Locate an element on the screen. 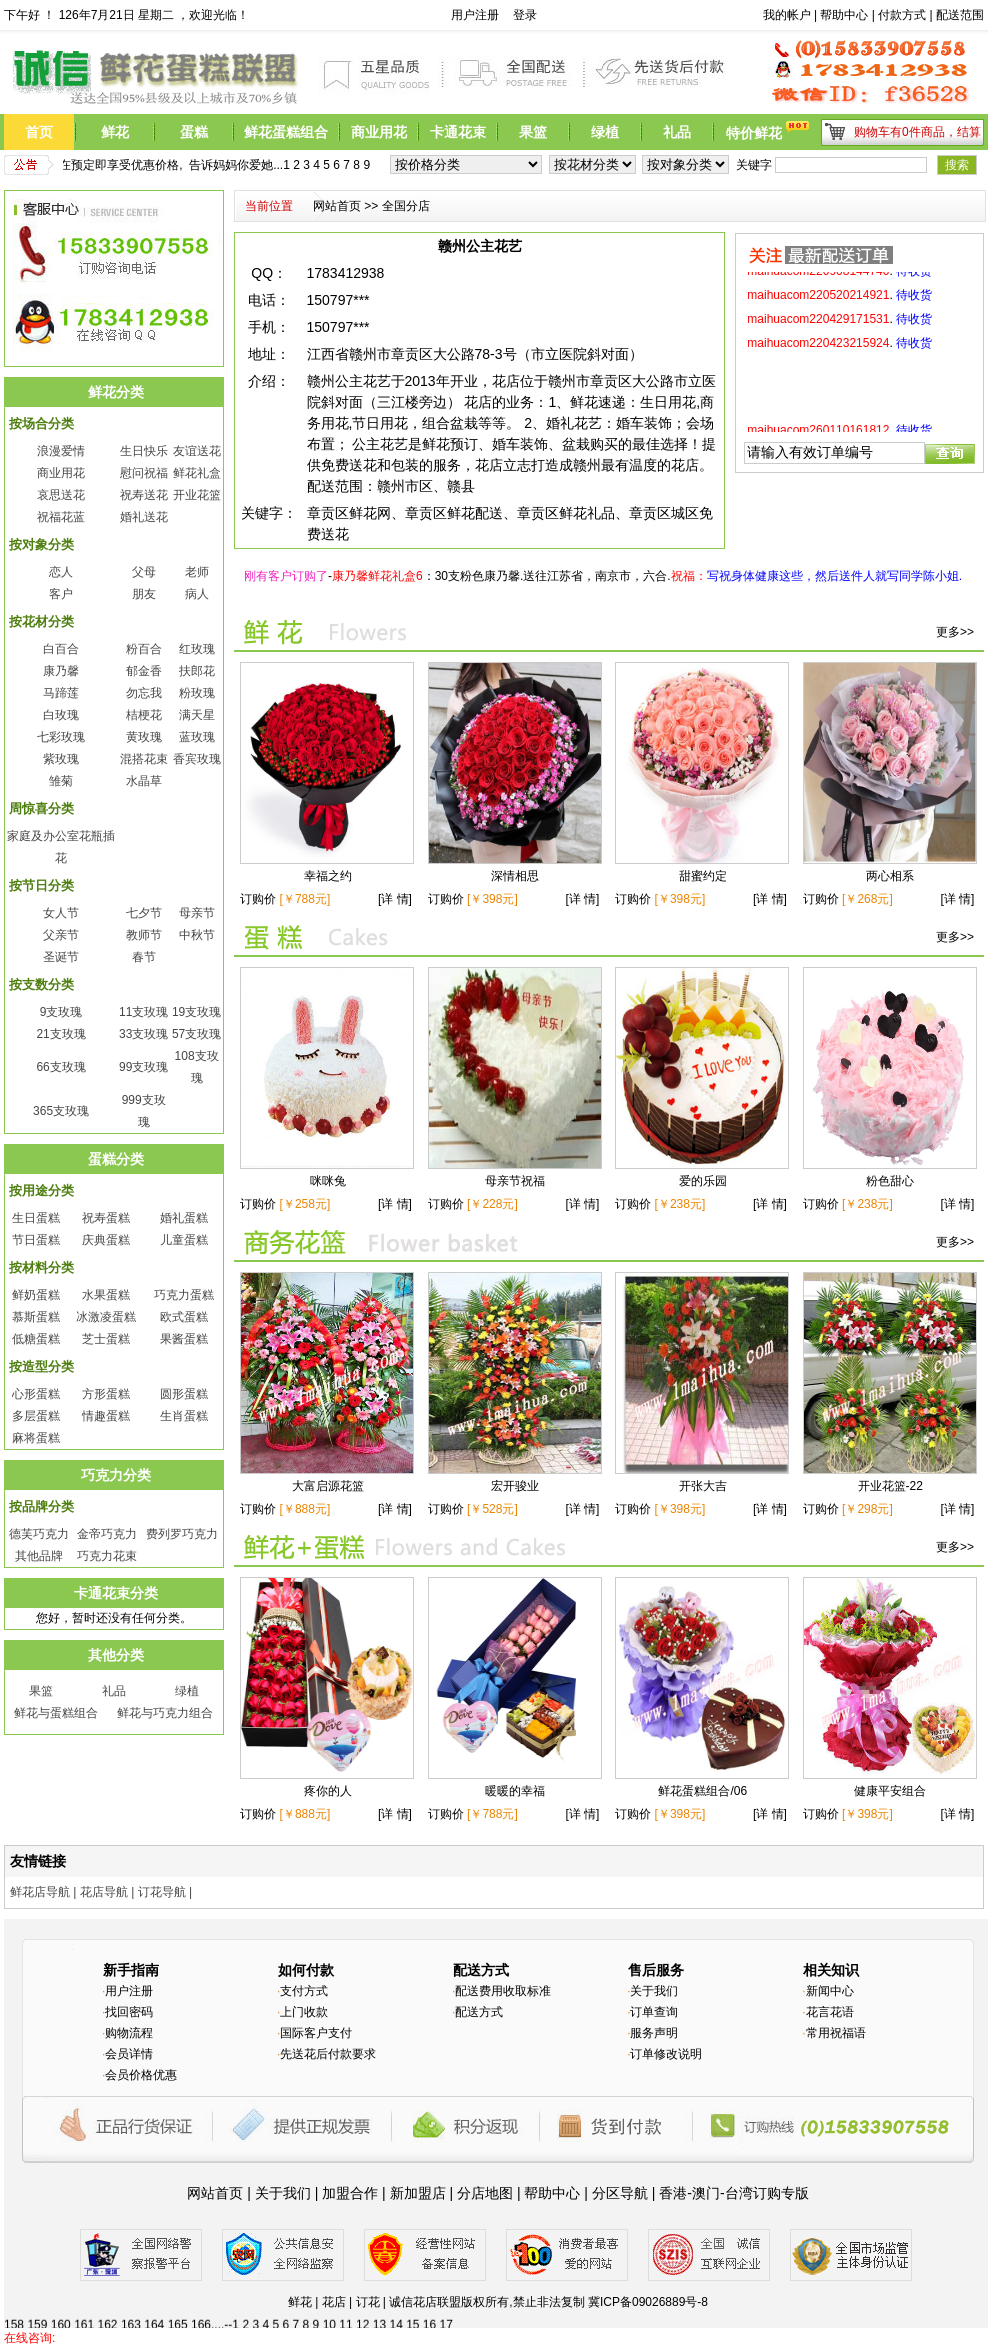  情趣蛋糕 is located at coordinates (106, 1416).